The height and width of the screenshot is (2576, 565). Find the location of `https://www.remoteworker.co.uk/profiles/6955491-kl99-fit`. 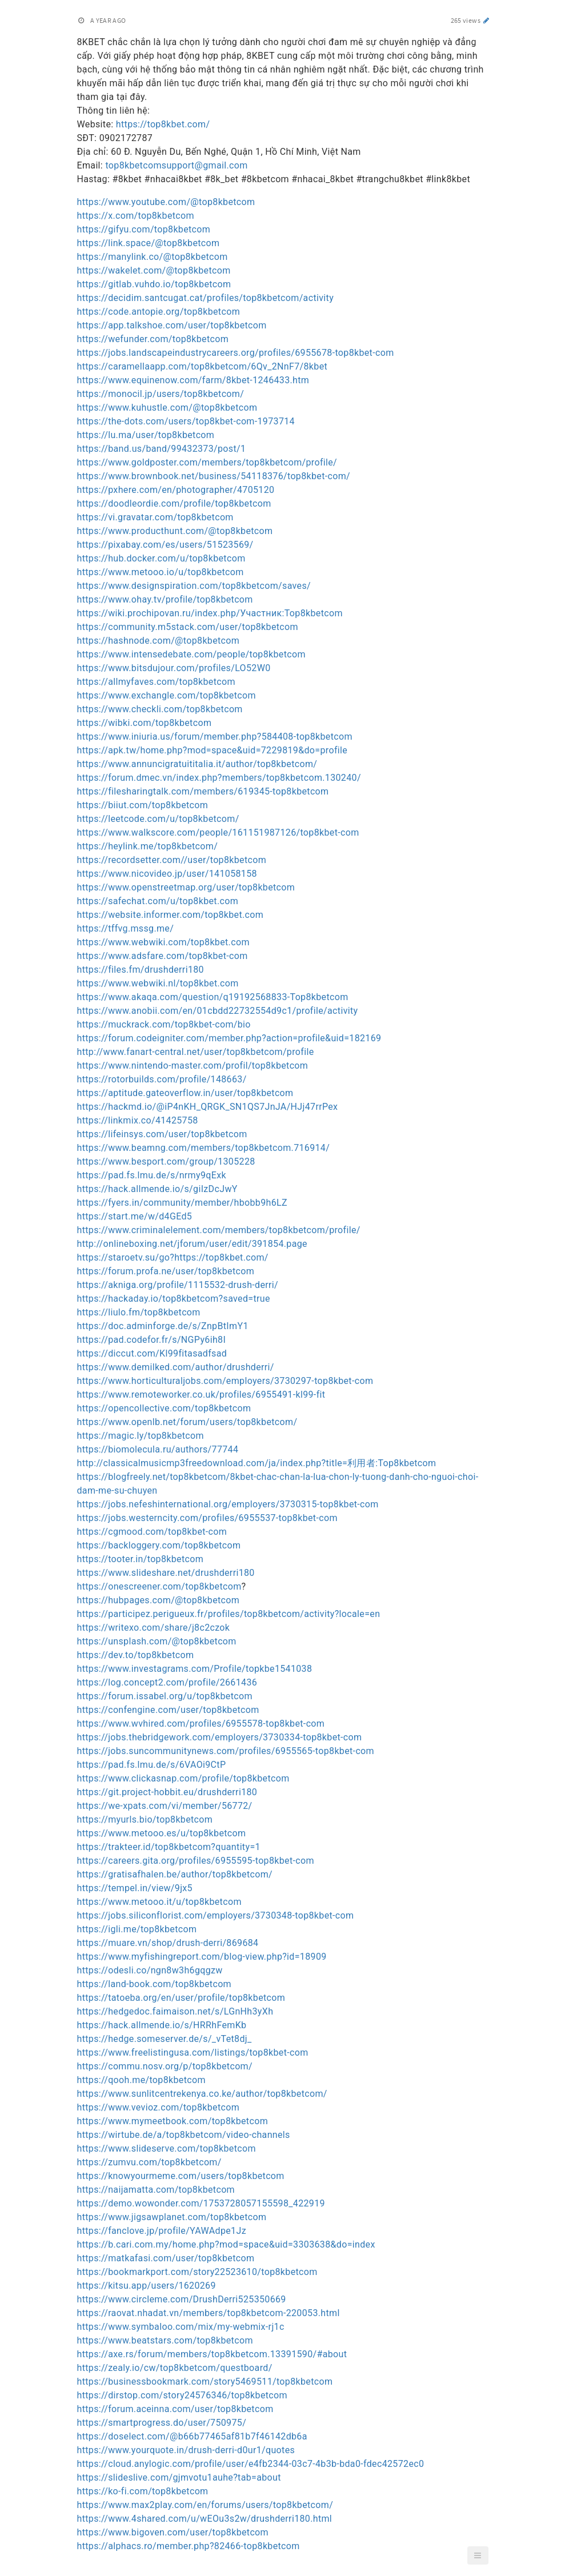

https://www.remoteworker.co.uk/profiles/6955491-kl99-fit is located at coordinates (201, 1394).